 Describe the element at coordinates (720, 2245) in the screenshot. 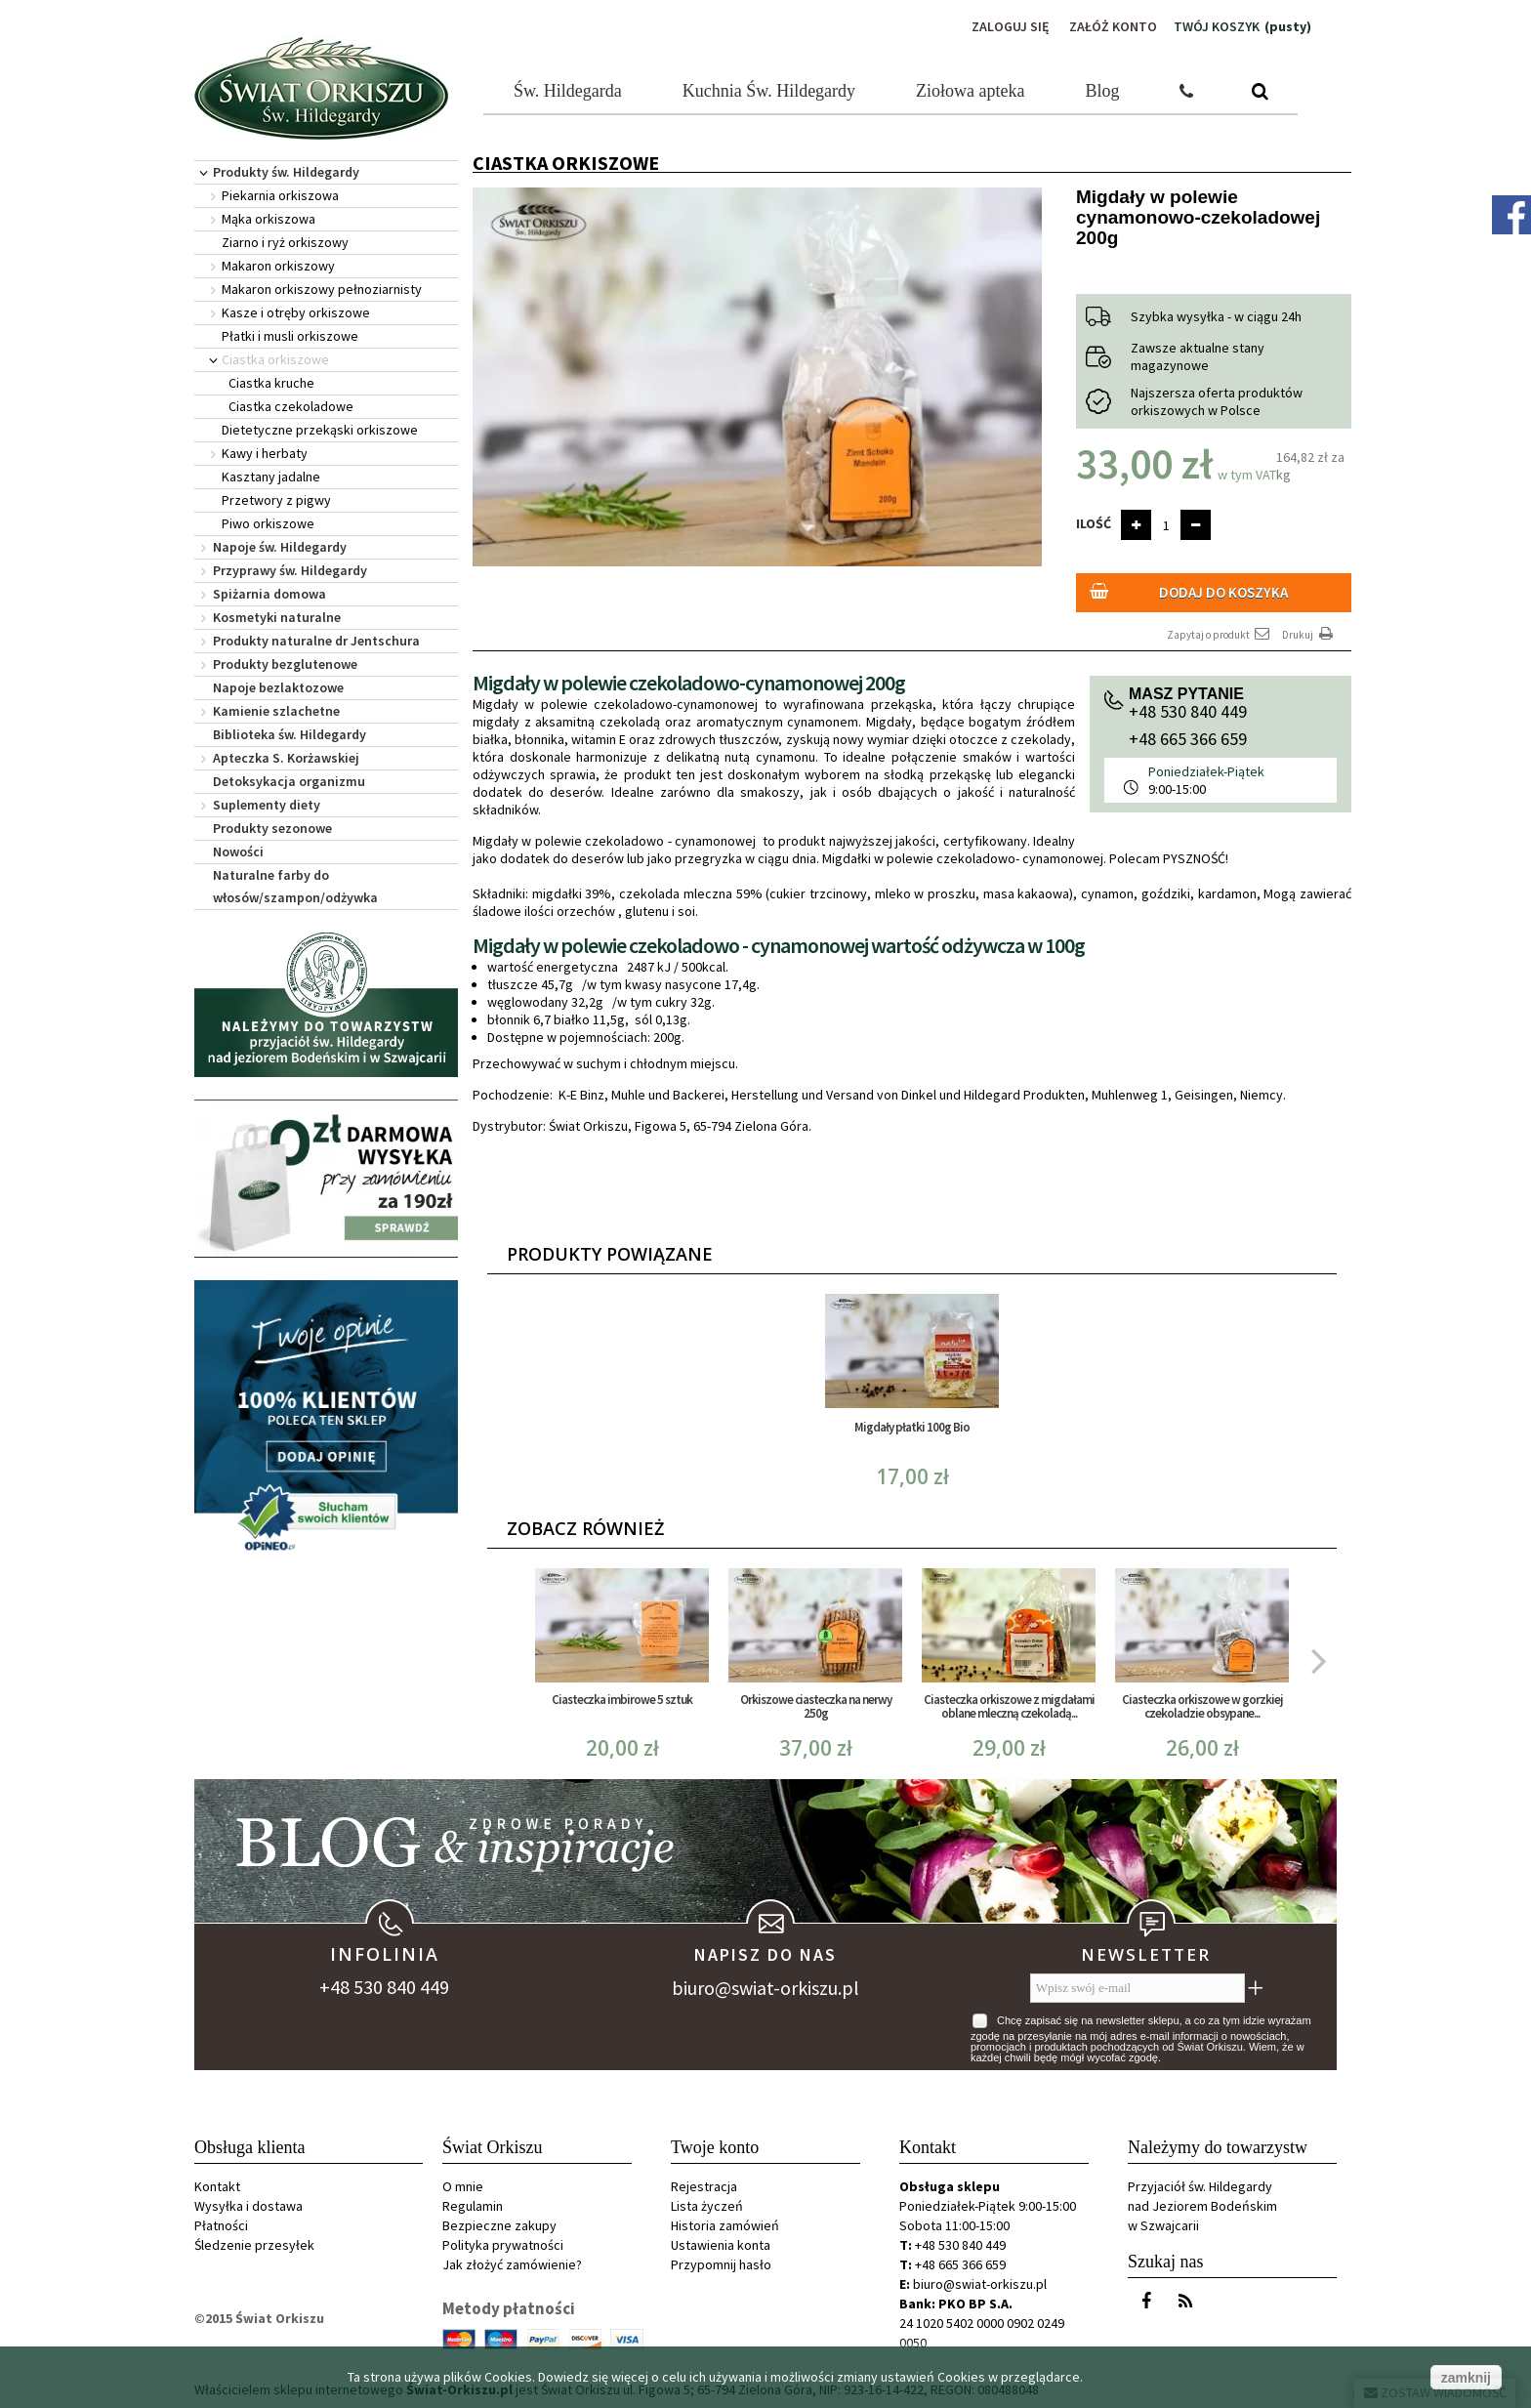

I see `Ustawienia konta` at that location.